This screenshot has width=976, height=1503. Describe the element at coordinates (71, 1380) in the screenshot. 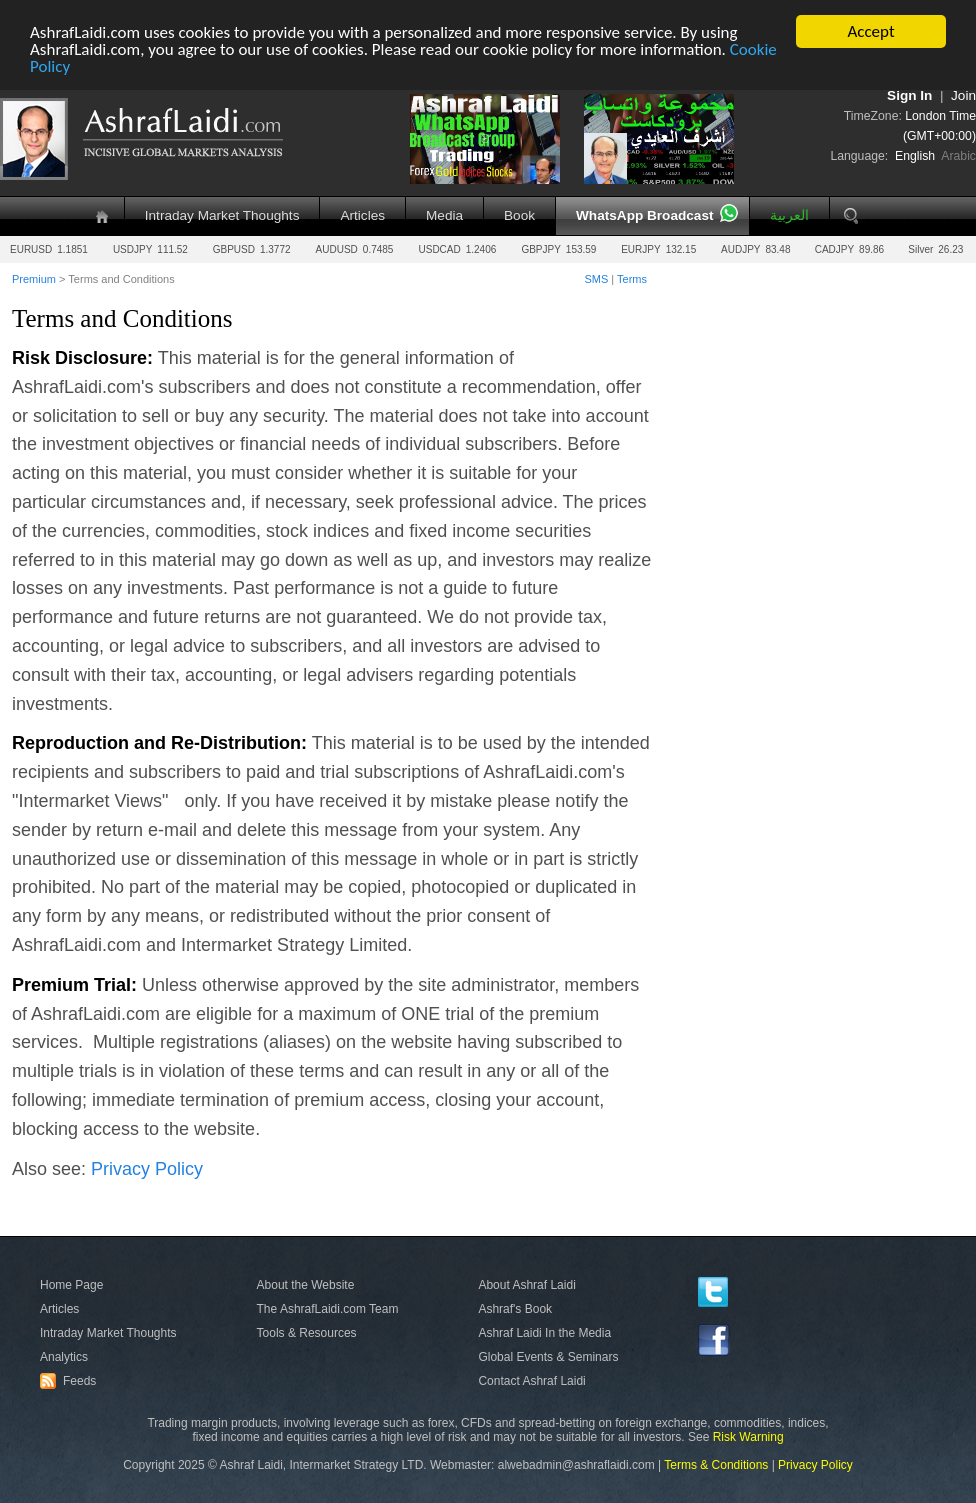

I see `Feeds` at that location.